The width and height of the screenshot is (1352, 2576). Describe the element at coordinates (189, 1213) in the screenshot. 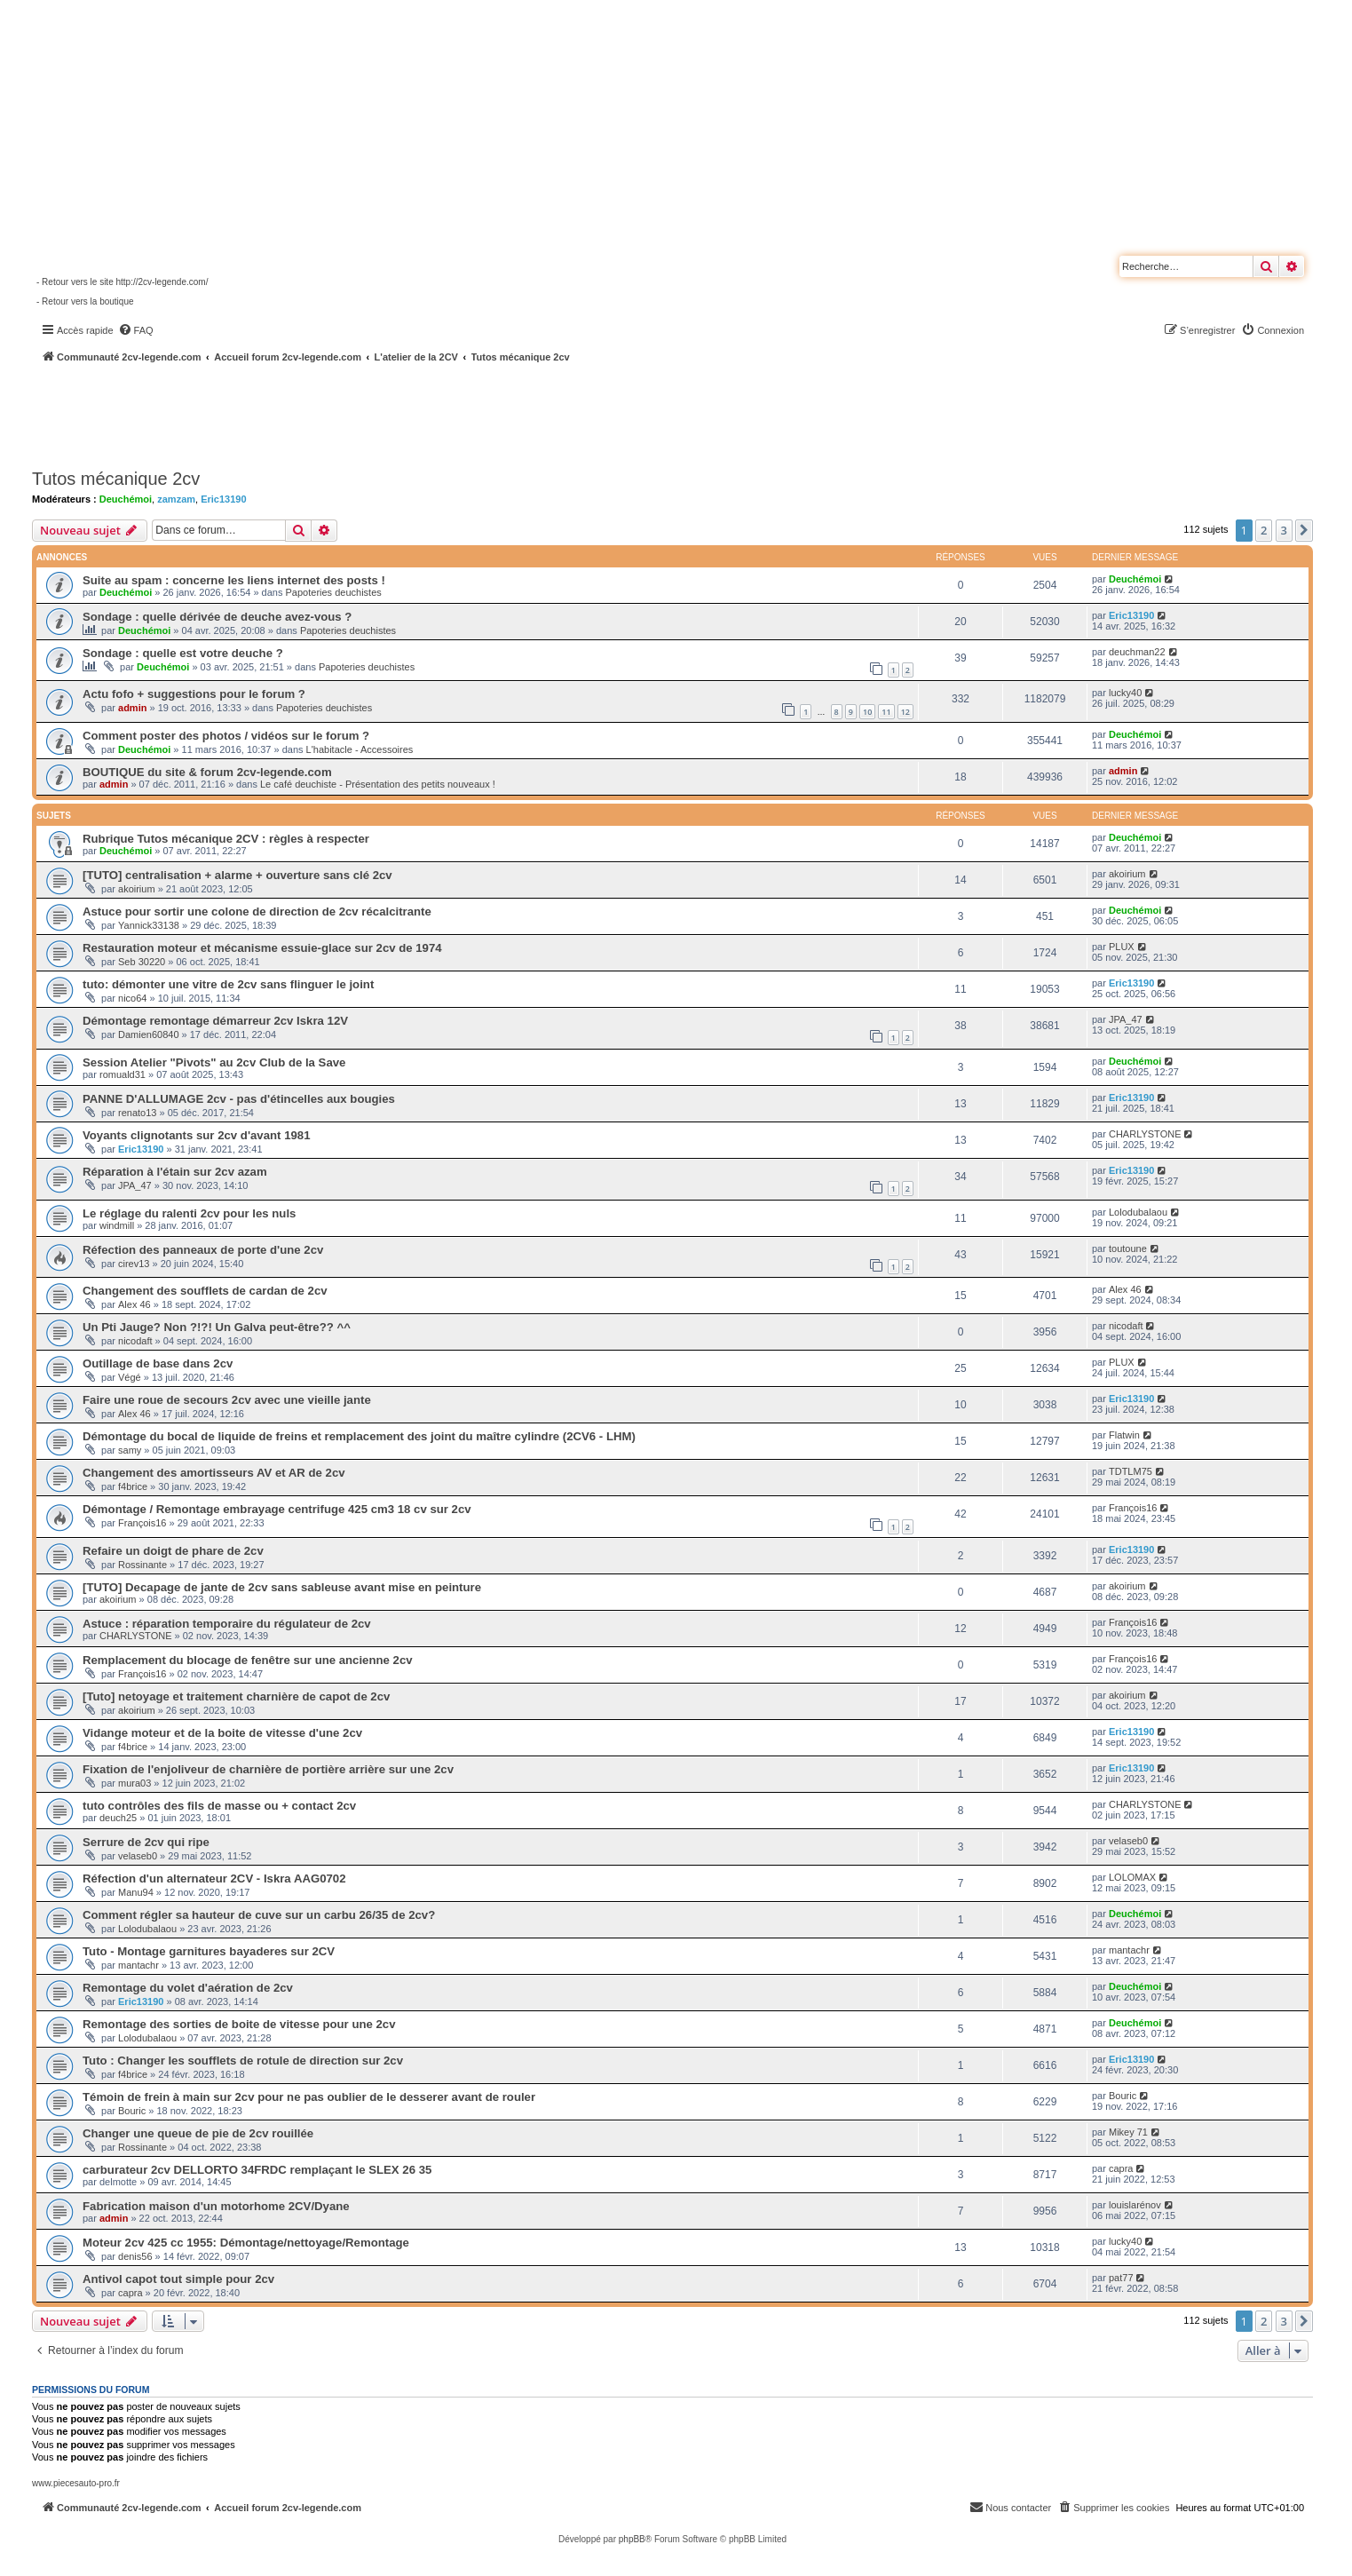

I see `Le réglage du ralenti 2cv pour les nuls` at that location.